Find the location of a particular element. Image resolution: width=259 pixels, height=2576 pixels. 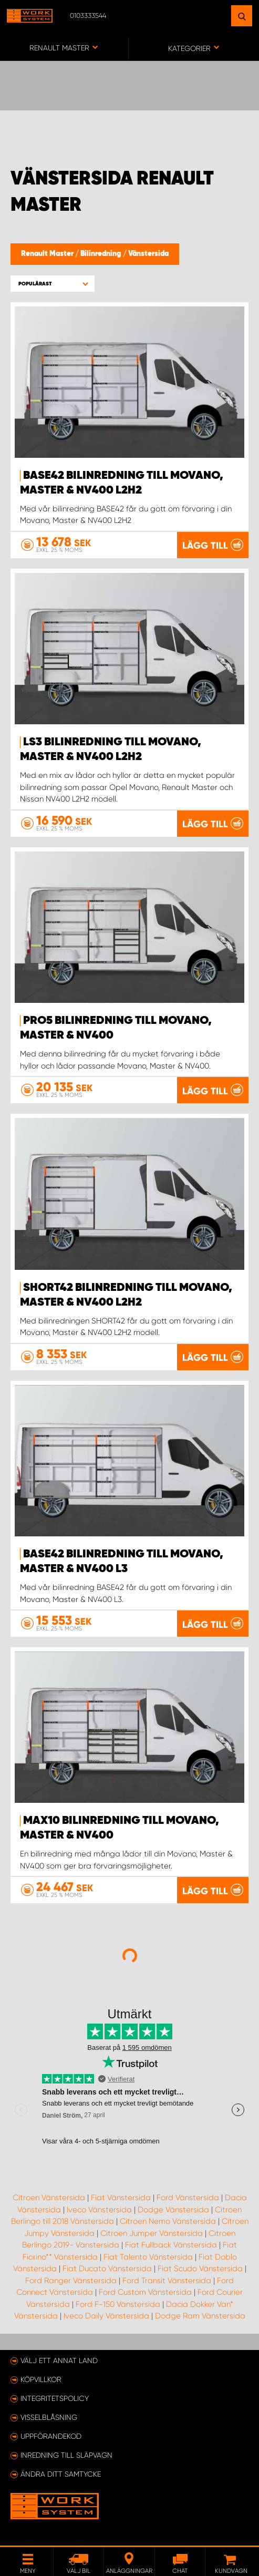

Fiat Scudo Vänstersida is located at coordinates (200, 2268).